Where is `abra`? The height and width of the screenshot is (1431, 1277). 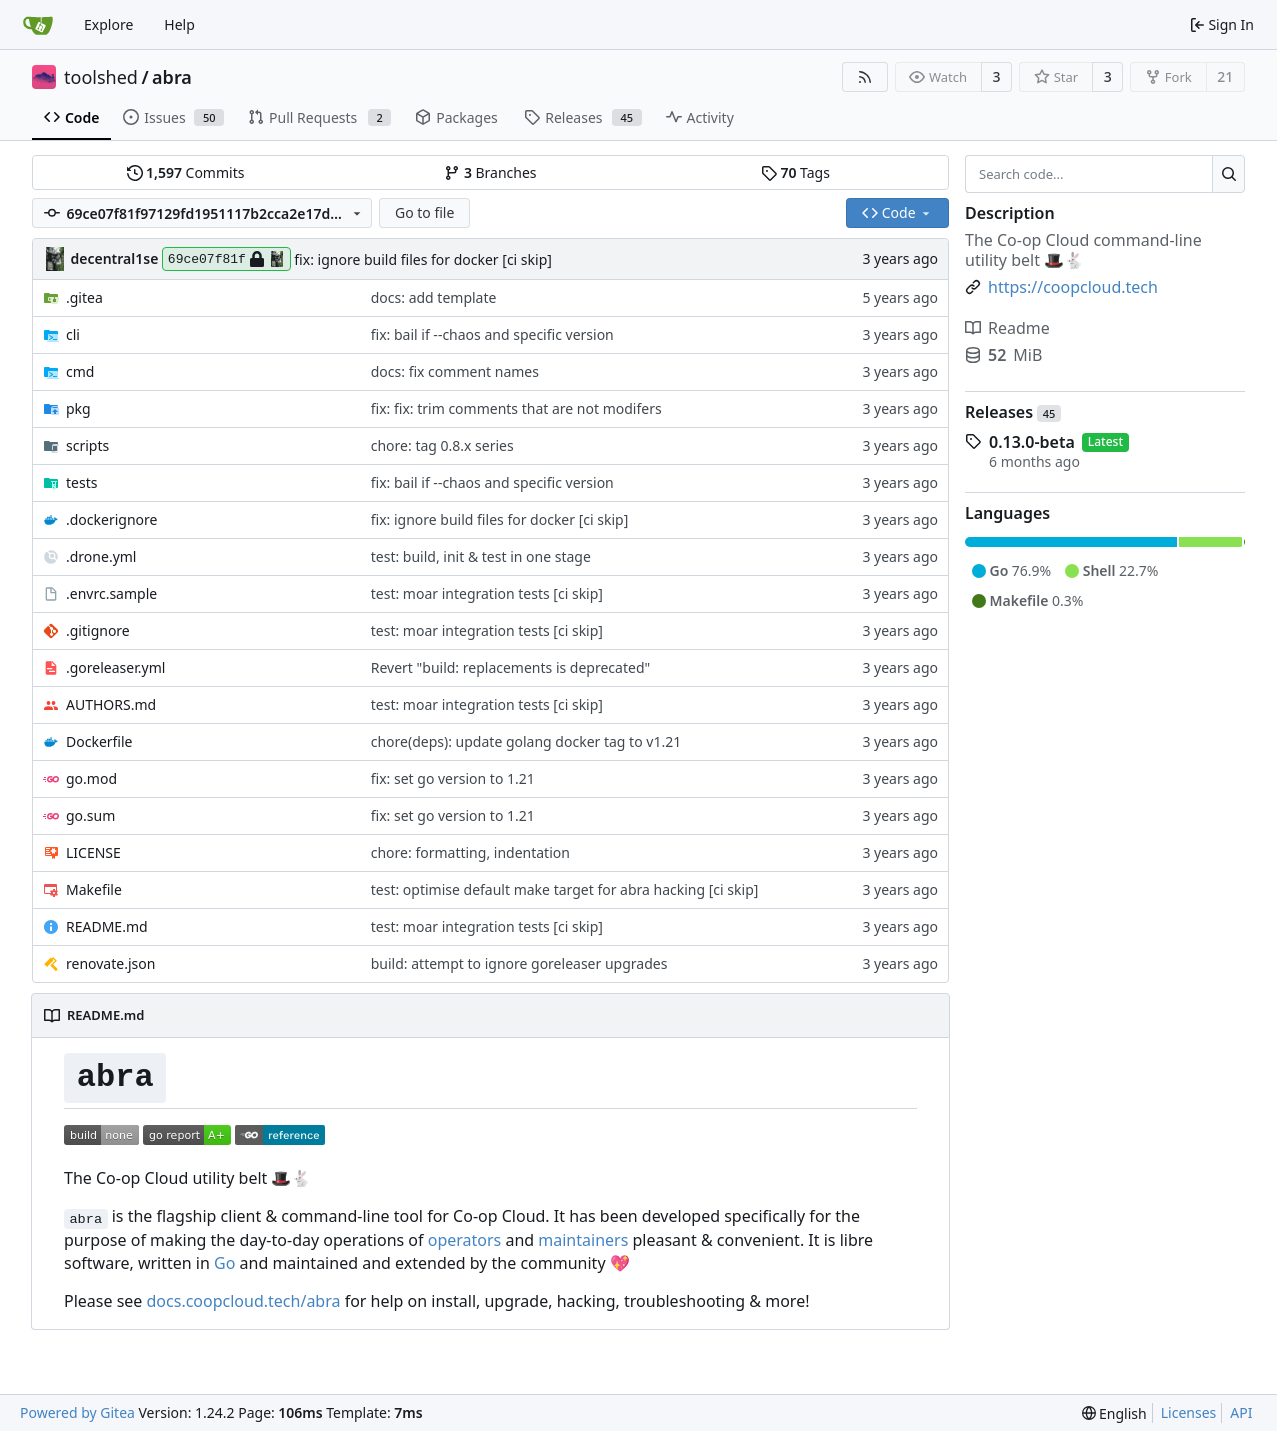
abra is located at coordinates (172, 77).